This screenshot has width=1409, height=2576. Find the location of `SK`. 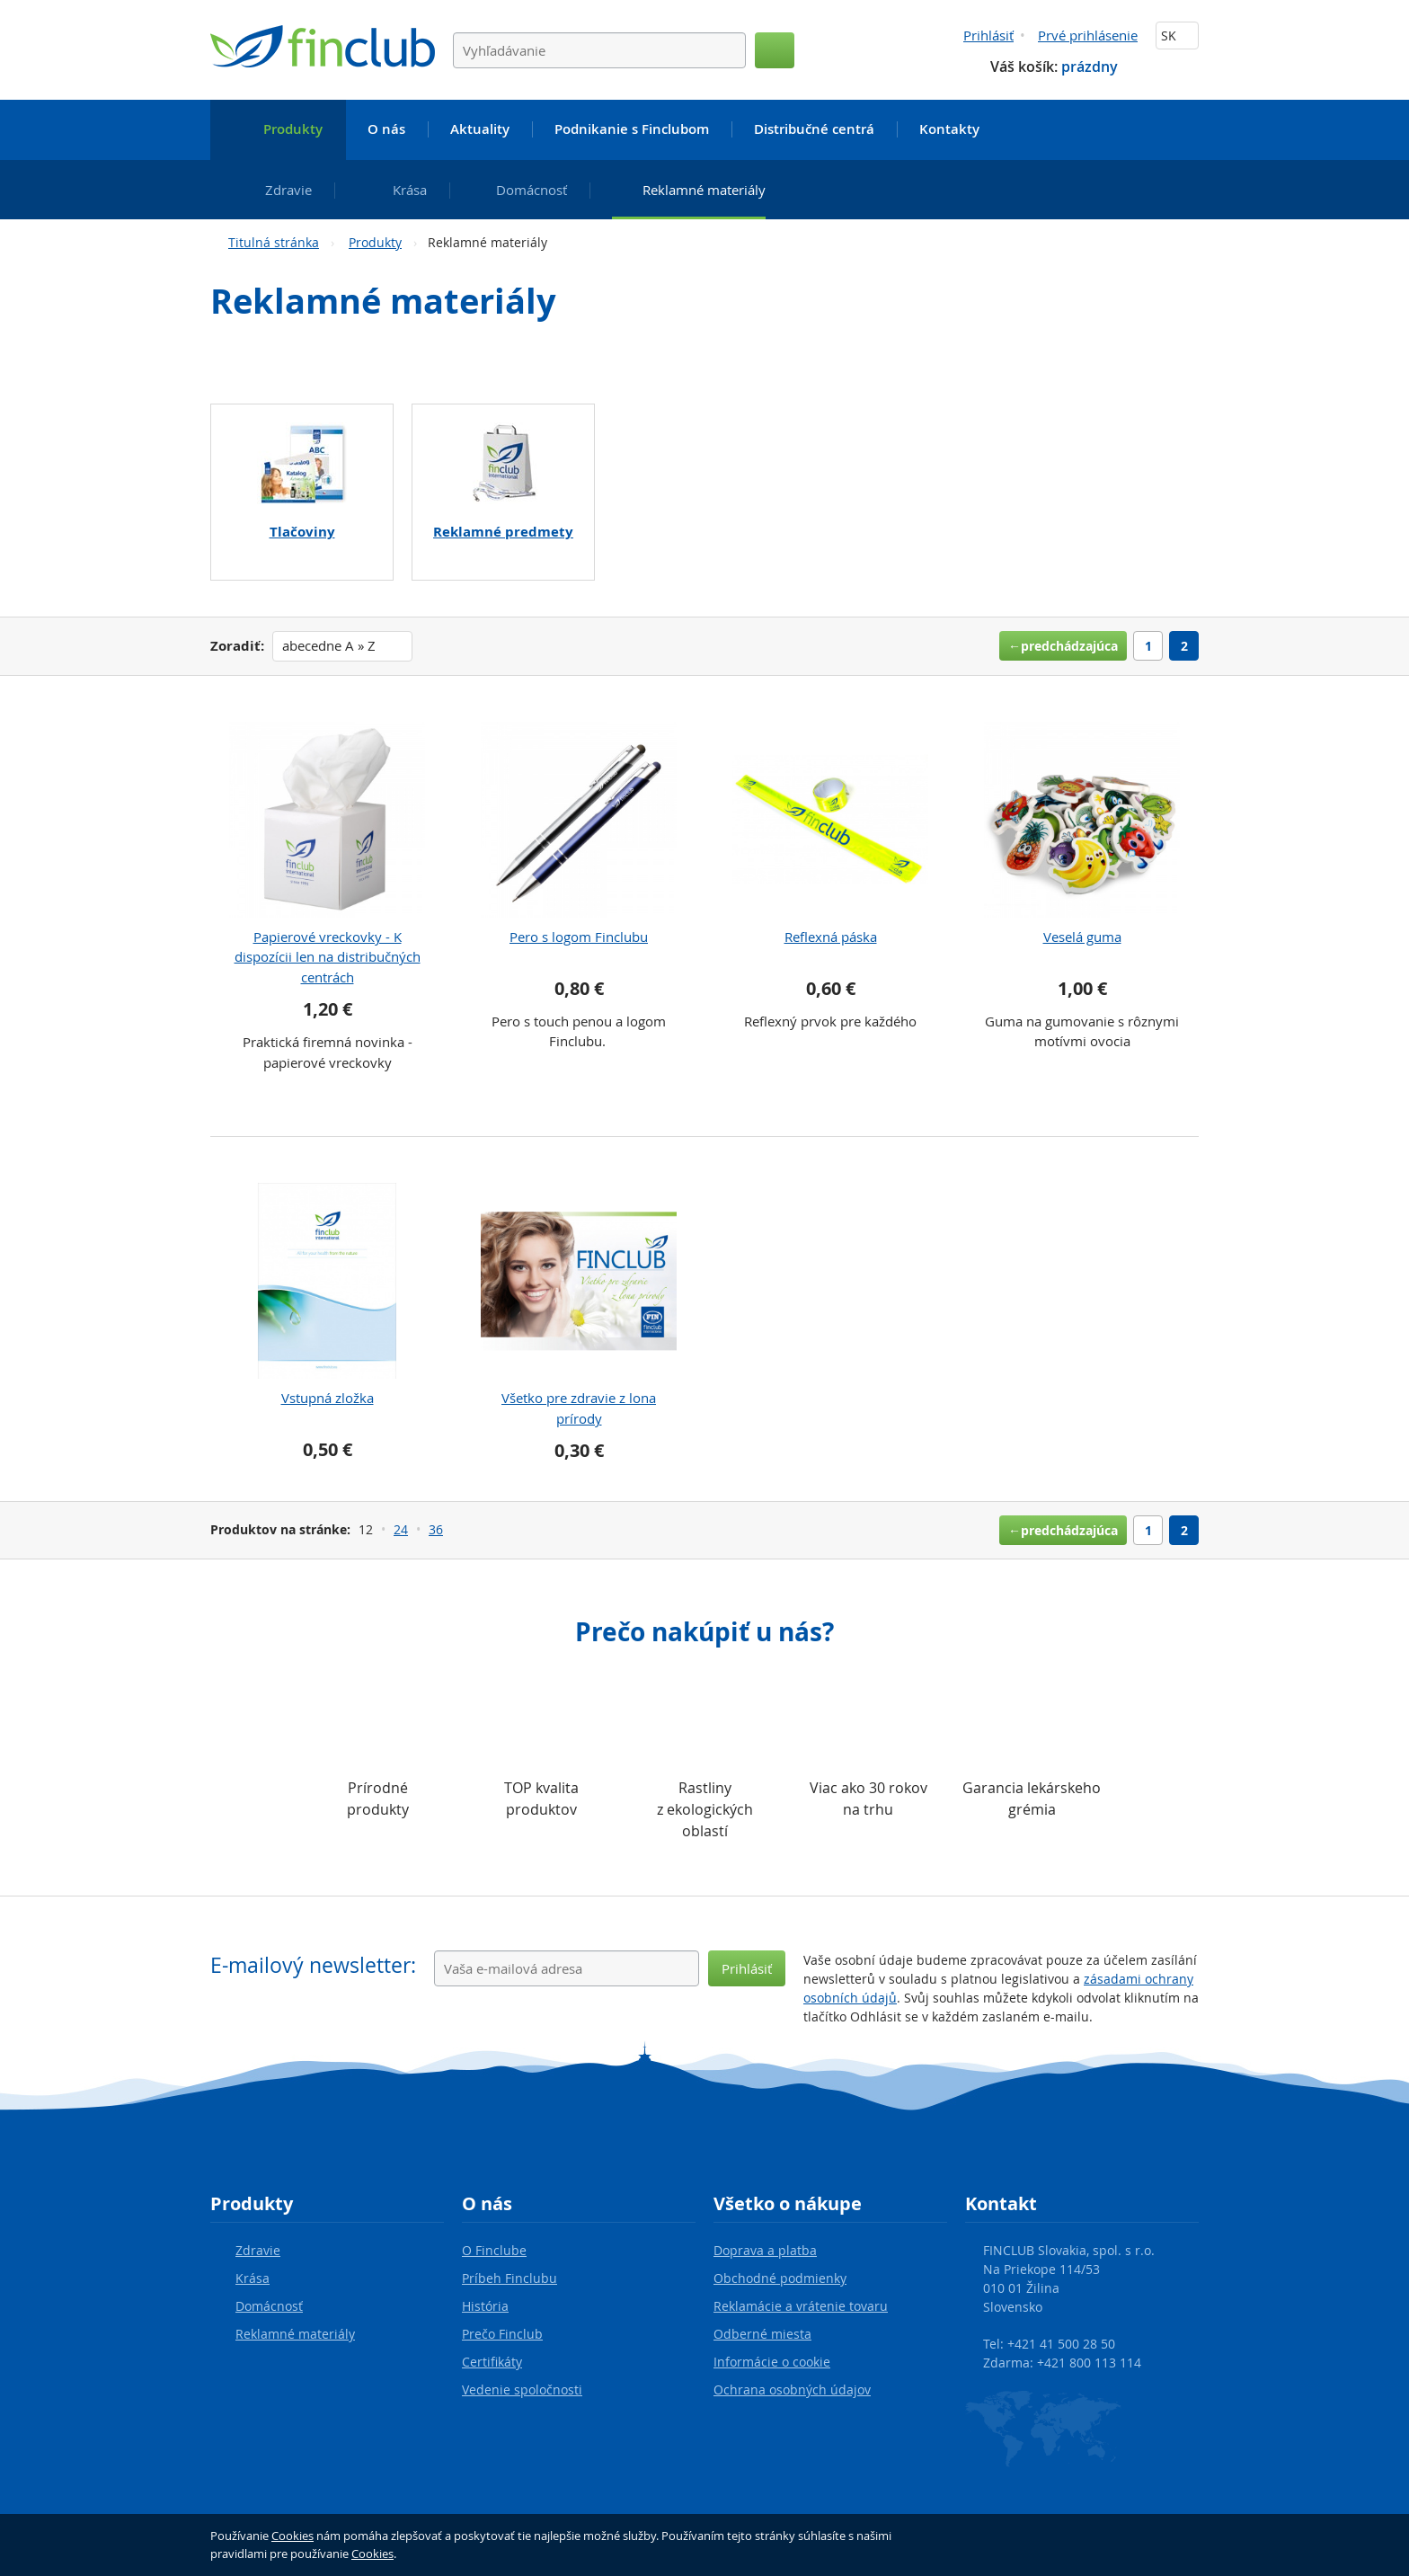

SK is located at coordinates (1177, 35).